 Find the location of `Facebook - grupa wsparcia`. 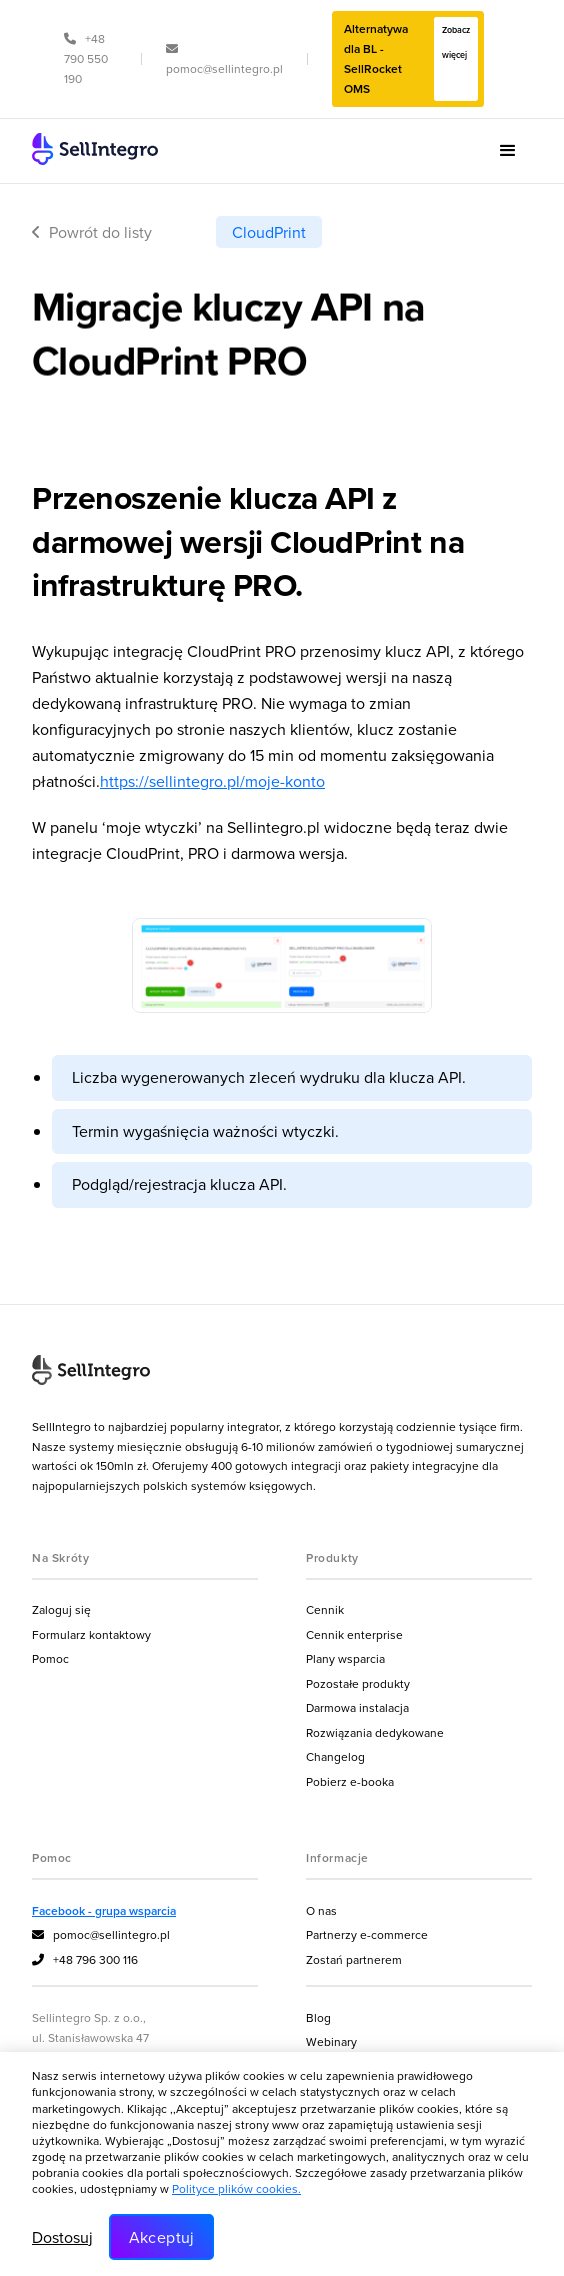

Facebook - grupa wsparcia is located at coordinates (104, 1910).